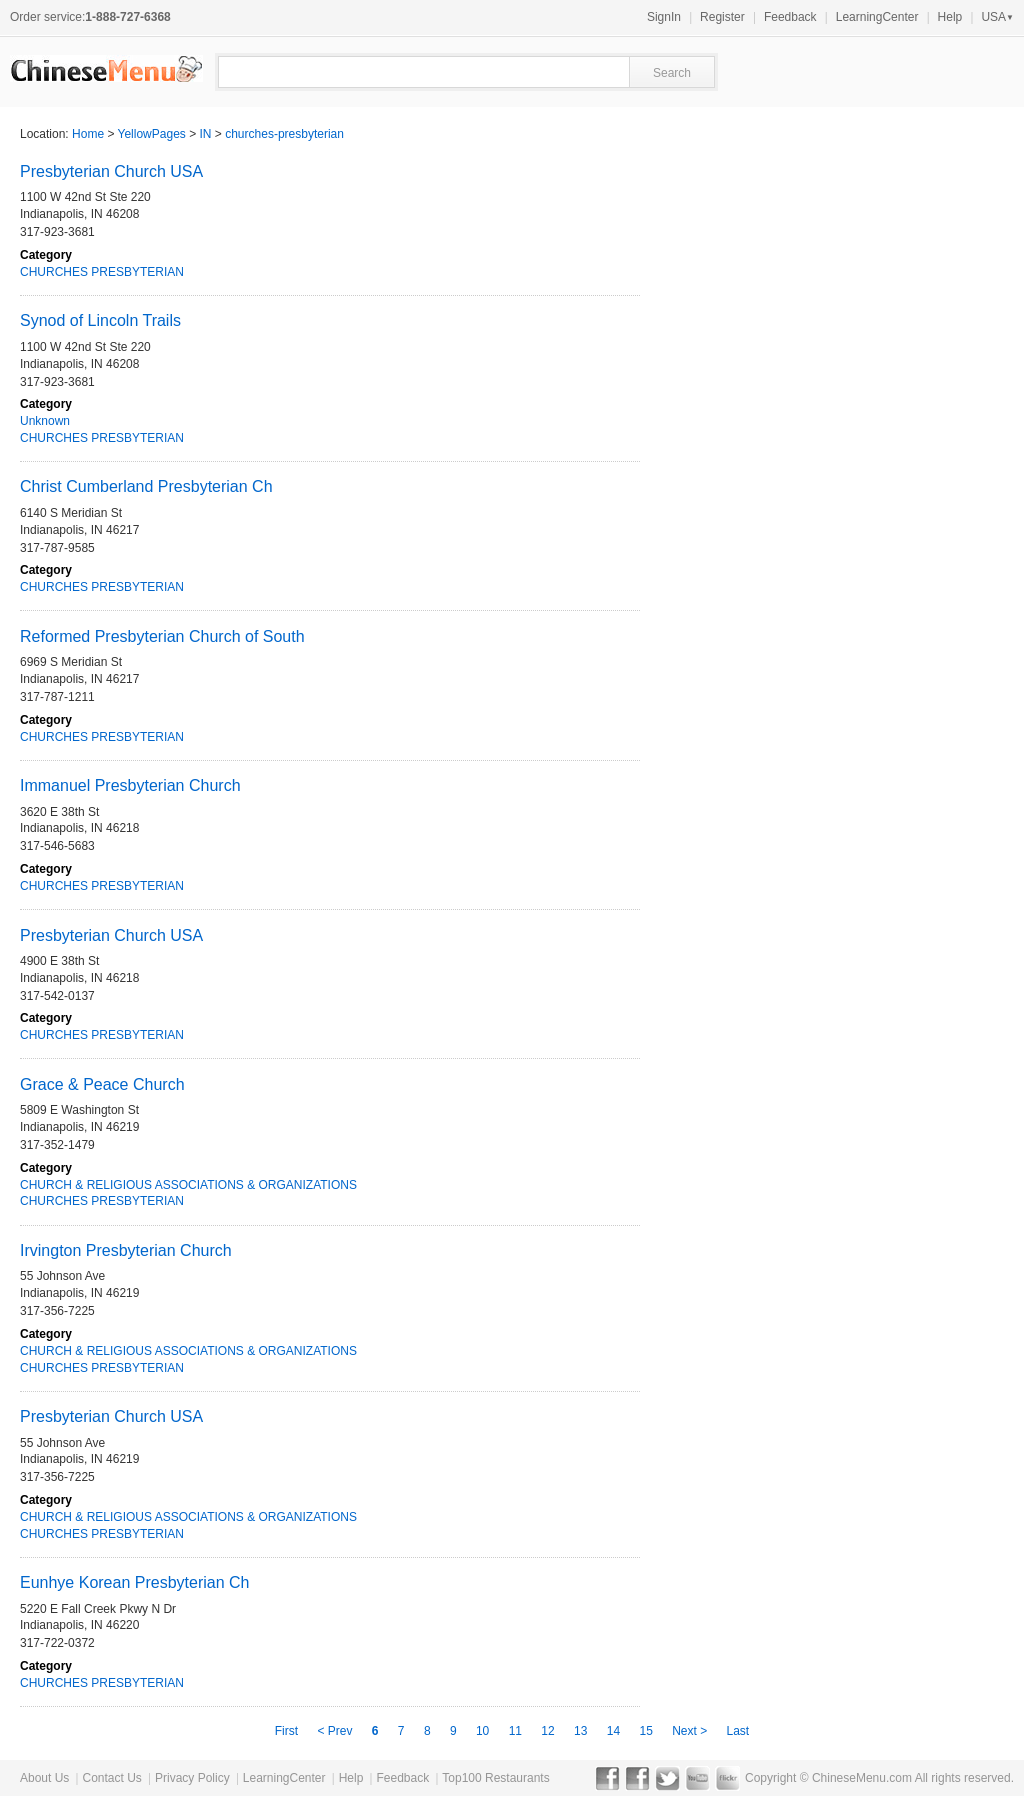 The image size is (1024, 1796). What do you see at coordinates (162, 636) in the screenshot?
I see `Reformed Presbyterian Church of South` at bounding box center [162, 636].